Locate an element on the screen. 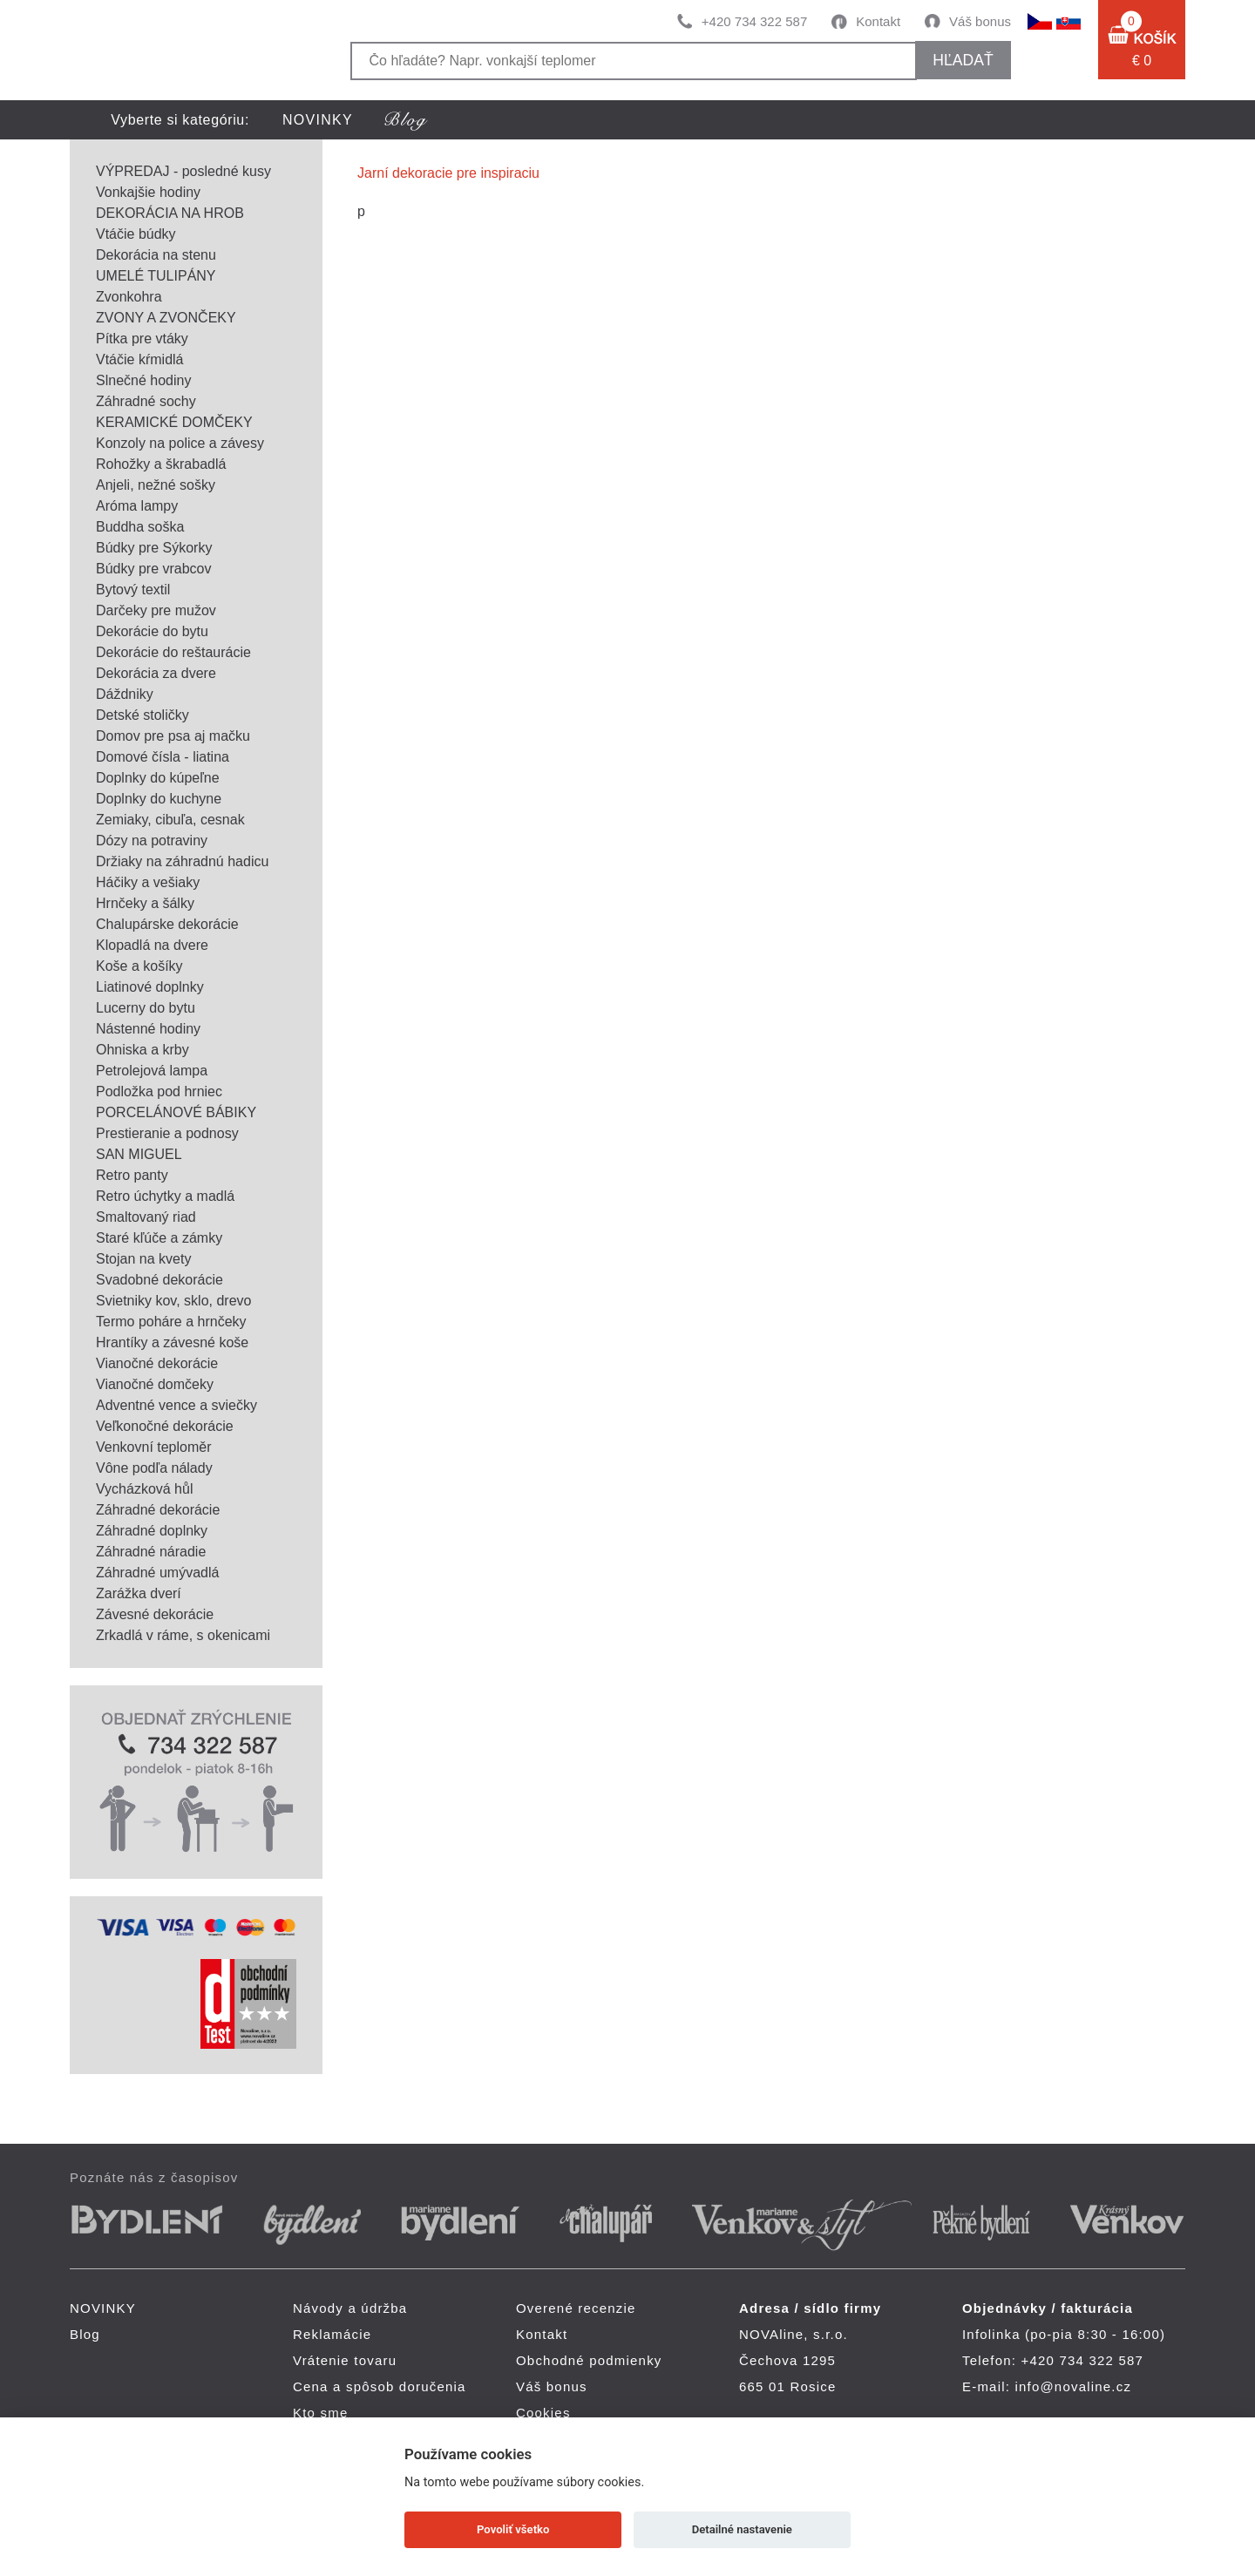  Záhradné sochy is located at coordinates (146, 401).